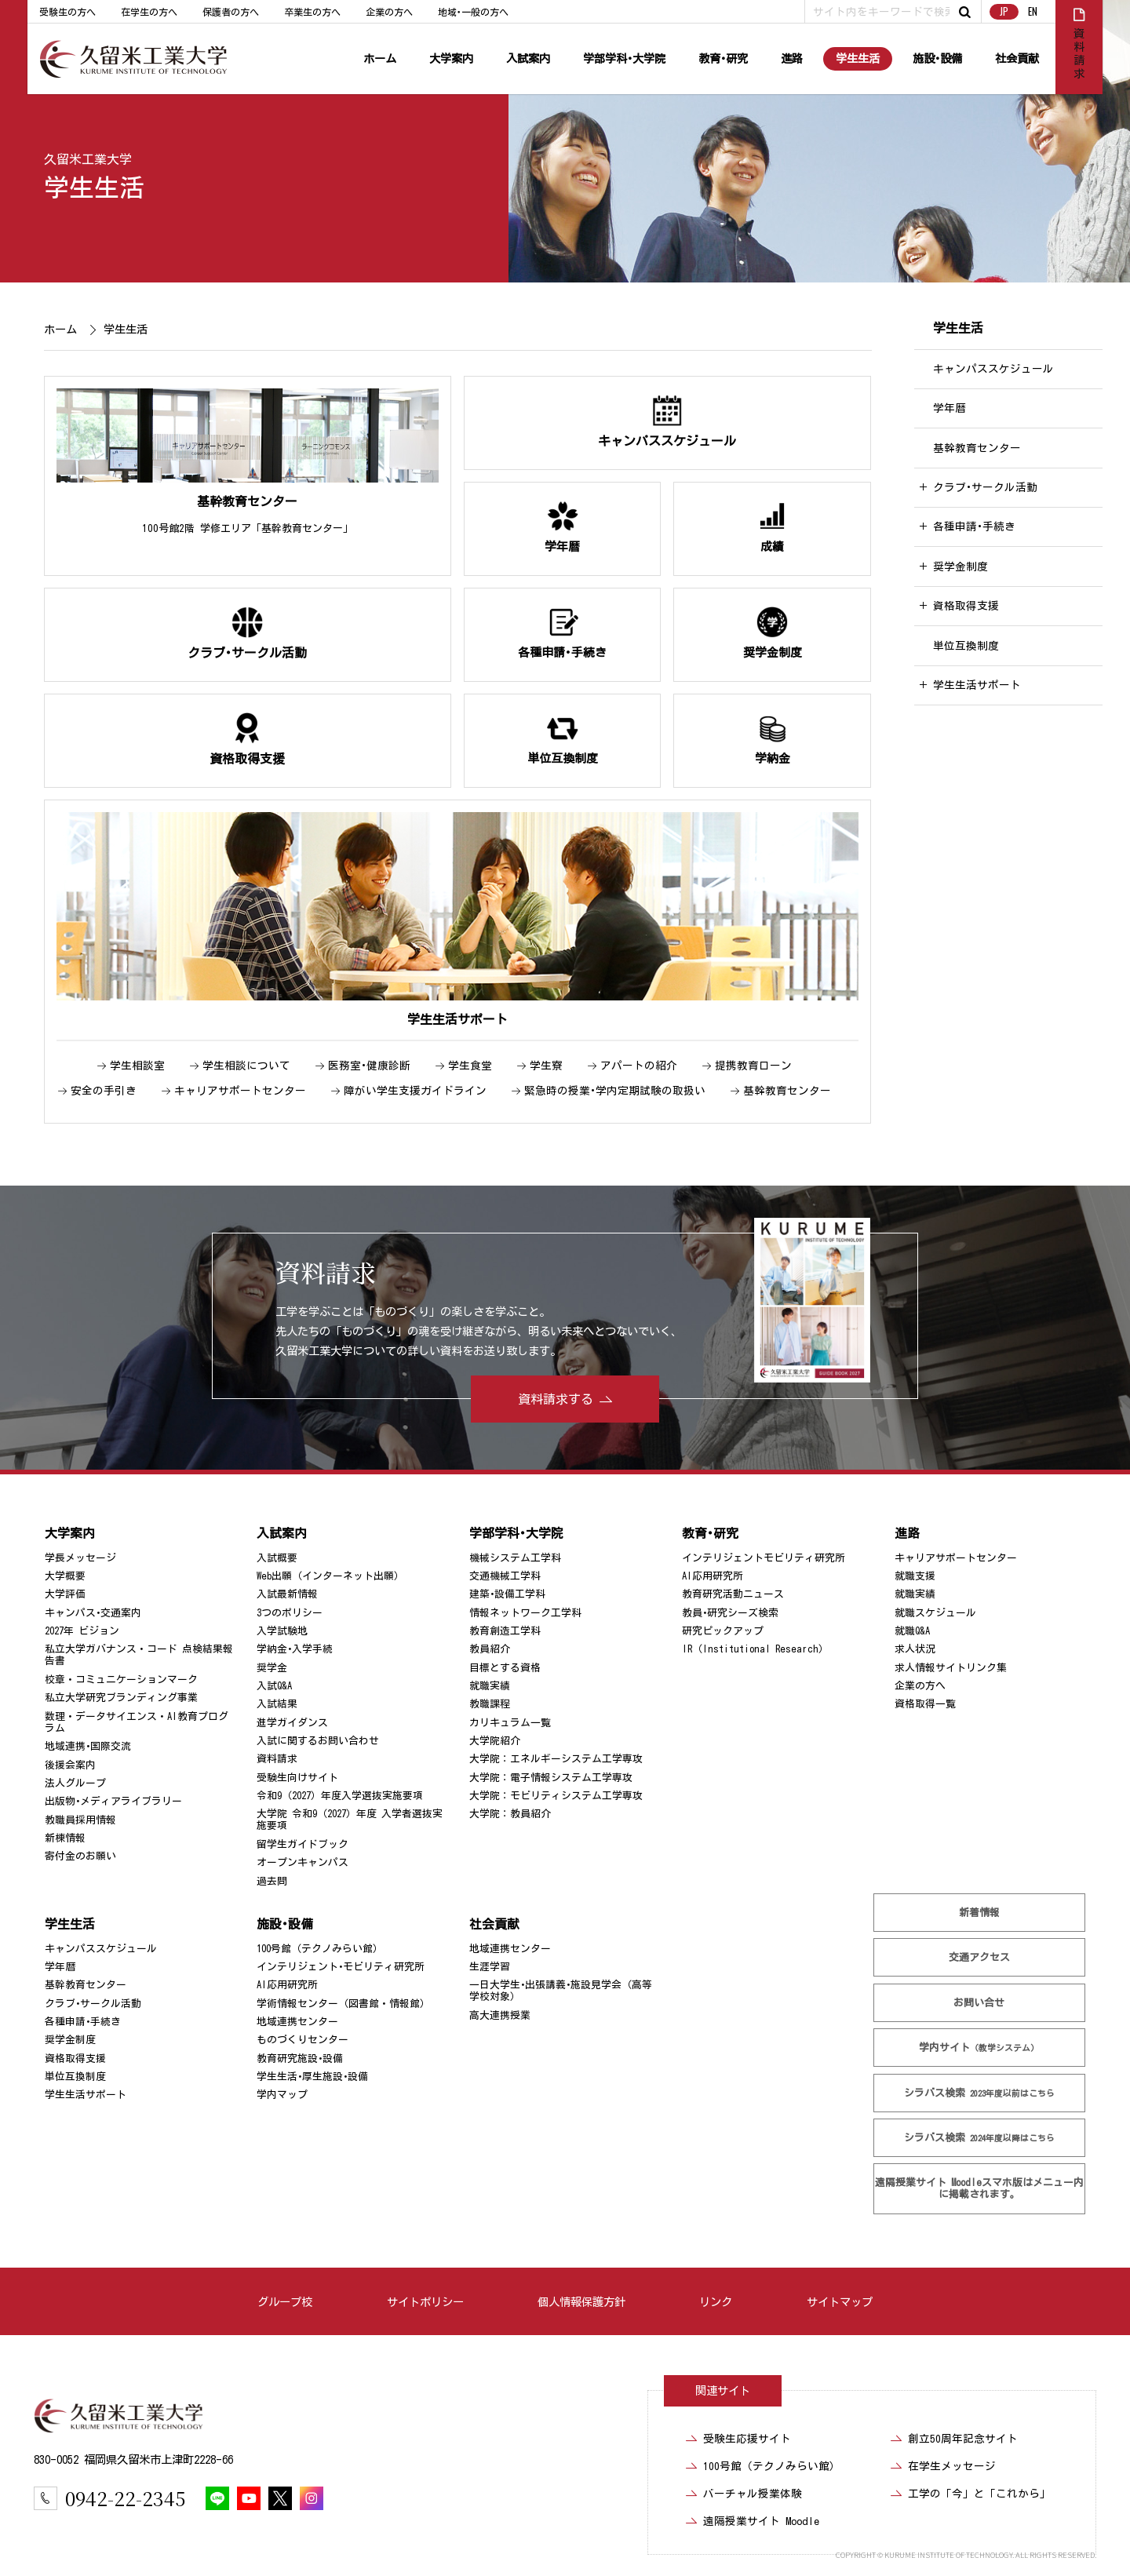 This screenshot has width=1130, height=2576. I want to click on 令和9（2027）年度入学選抜実施要項, so click(340, 1796).